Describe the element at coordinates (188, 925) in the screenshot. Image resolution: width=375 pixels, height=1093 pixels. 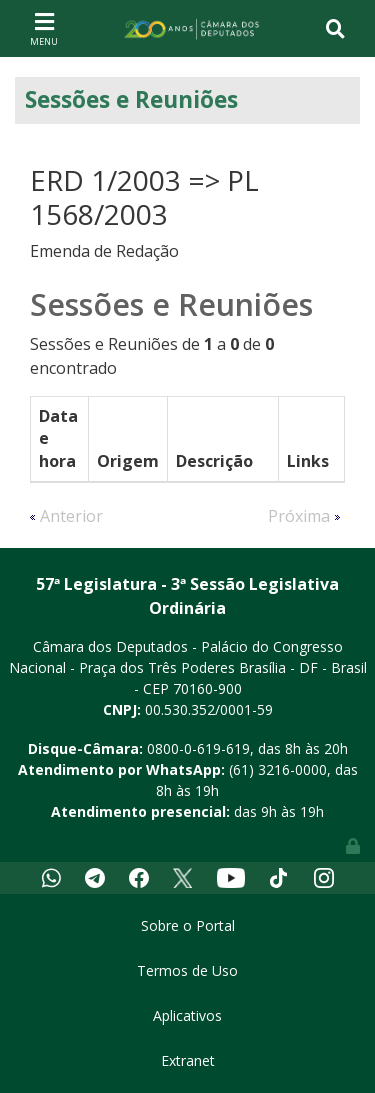
I see `Sobre o Portal` at that location.